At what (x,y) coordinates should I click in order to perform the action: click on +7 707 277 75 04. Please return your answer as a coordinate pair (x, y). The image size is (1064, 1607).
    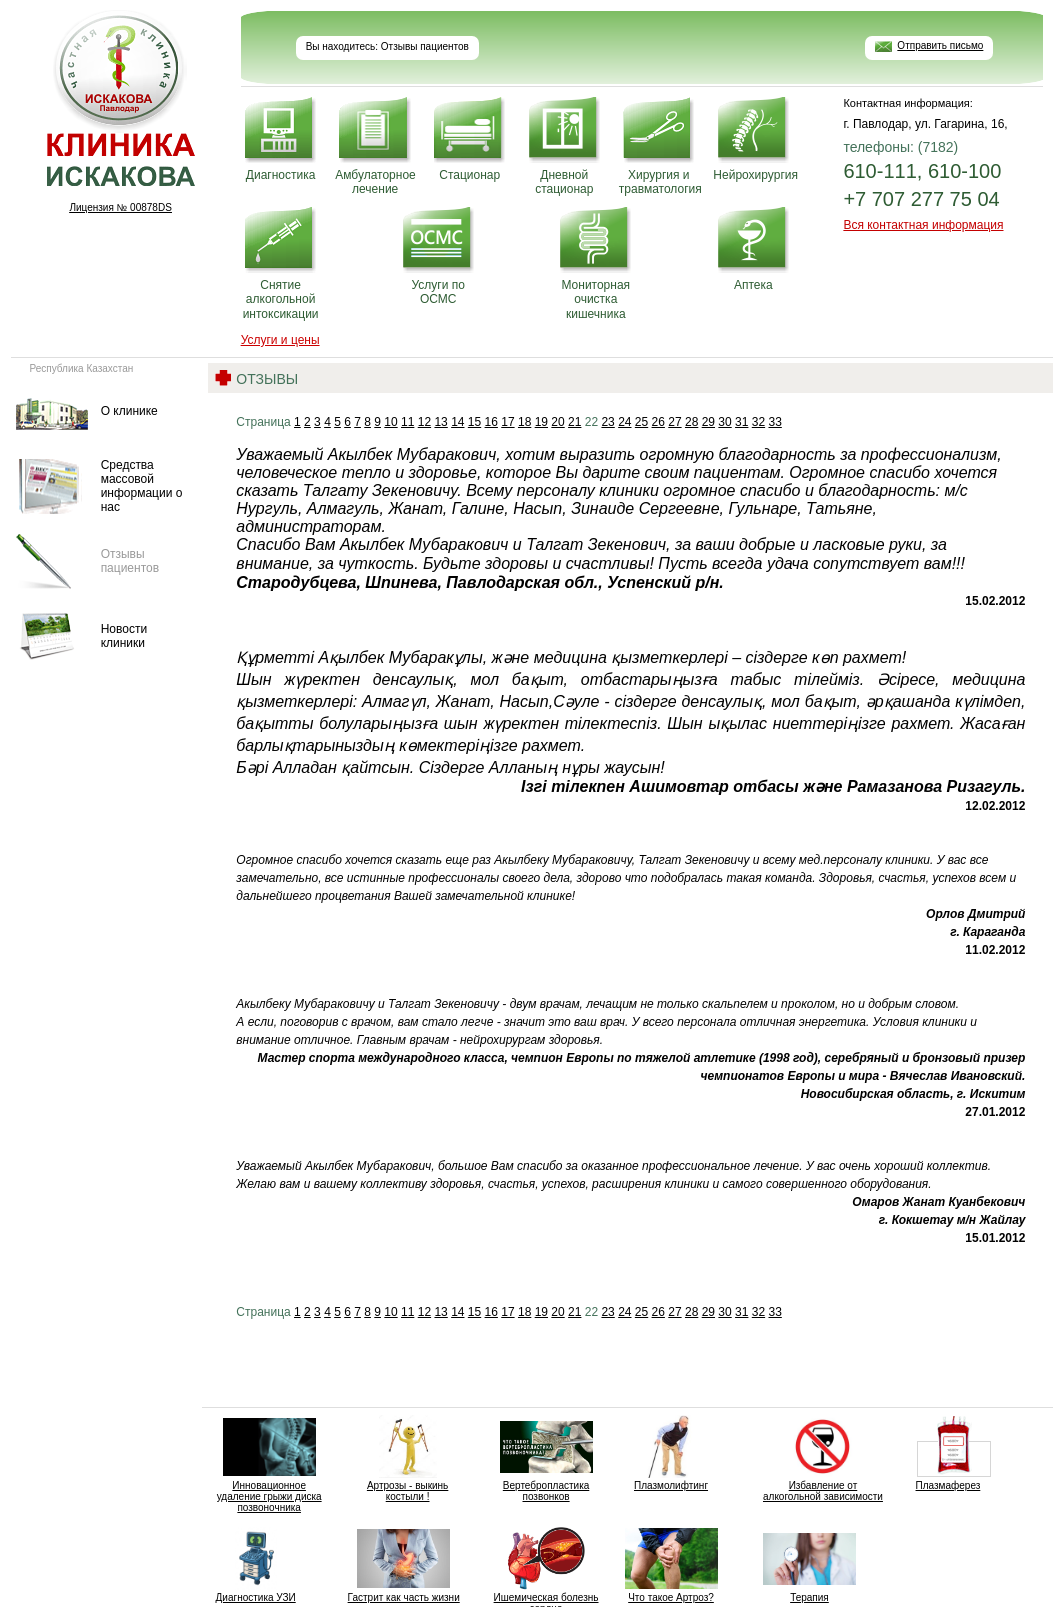
    Looking at the image, I should click on (921, 199).